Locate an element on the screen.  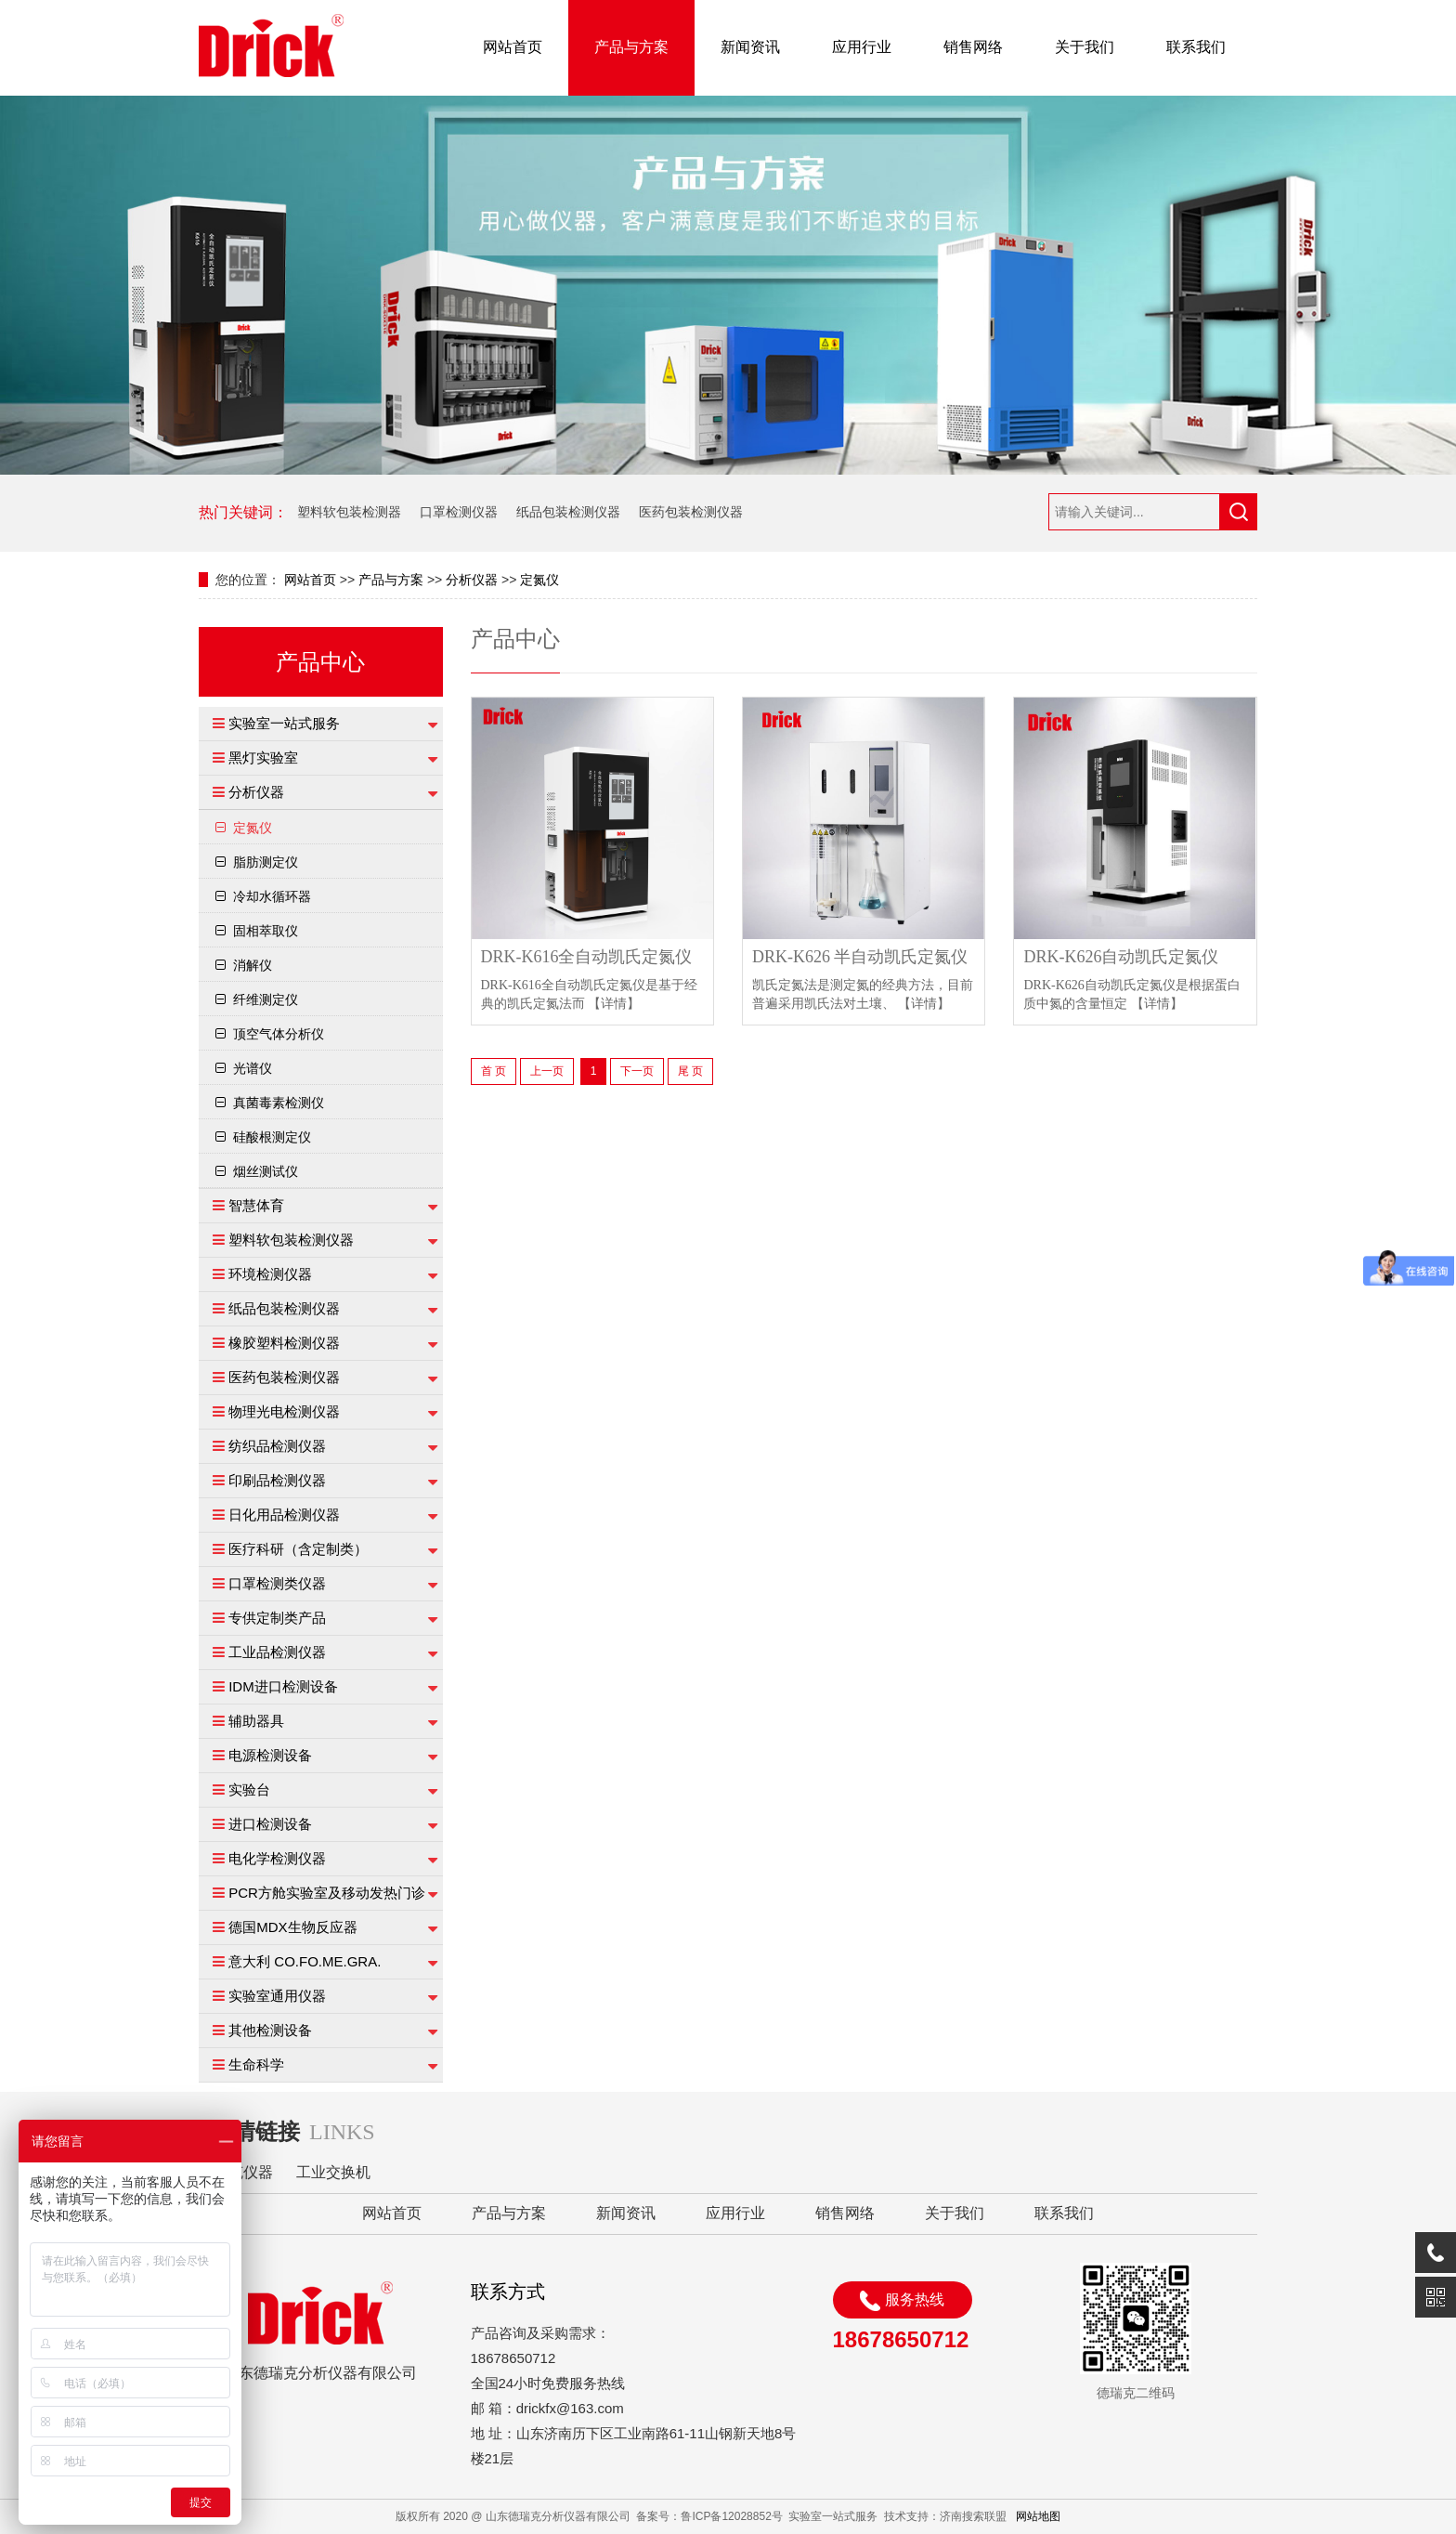
实验室一站式服务 is located at coordinates (284, 723).